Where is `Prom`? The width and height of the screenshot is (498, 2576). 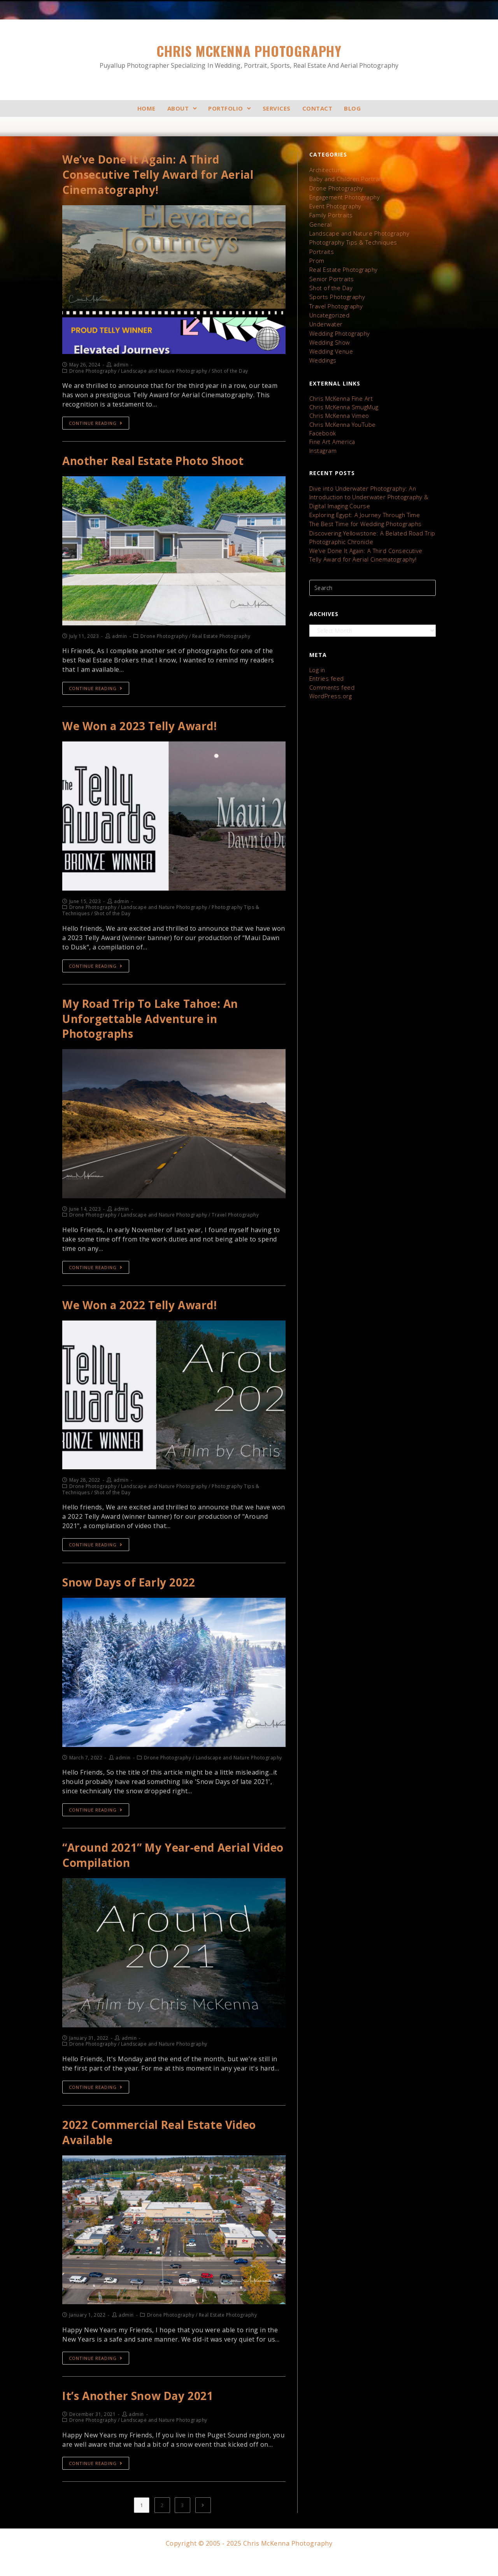 Prom is located at coordinates (316, 255).